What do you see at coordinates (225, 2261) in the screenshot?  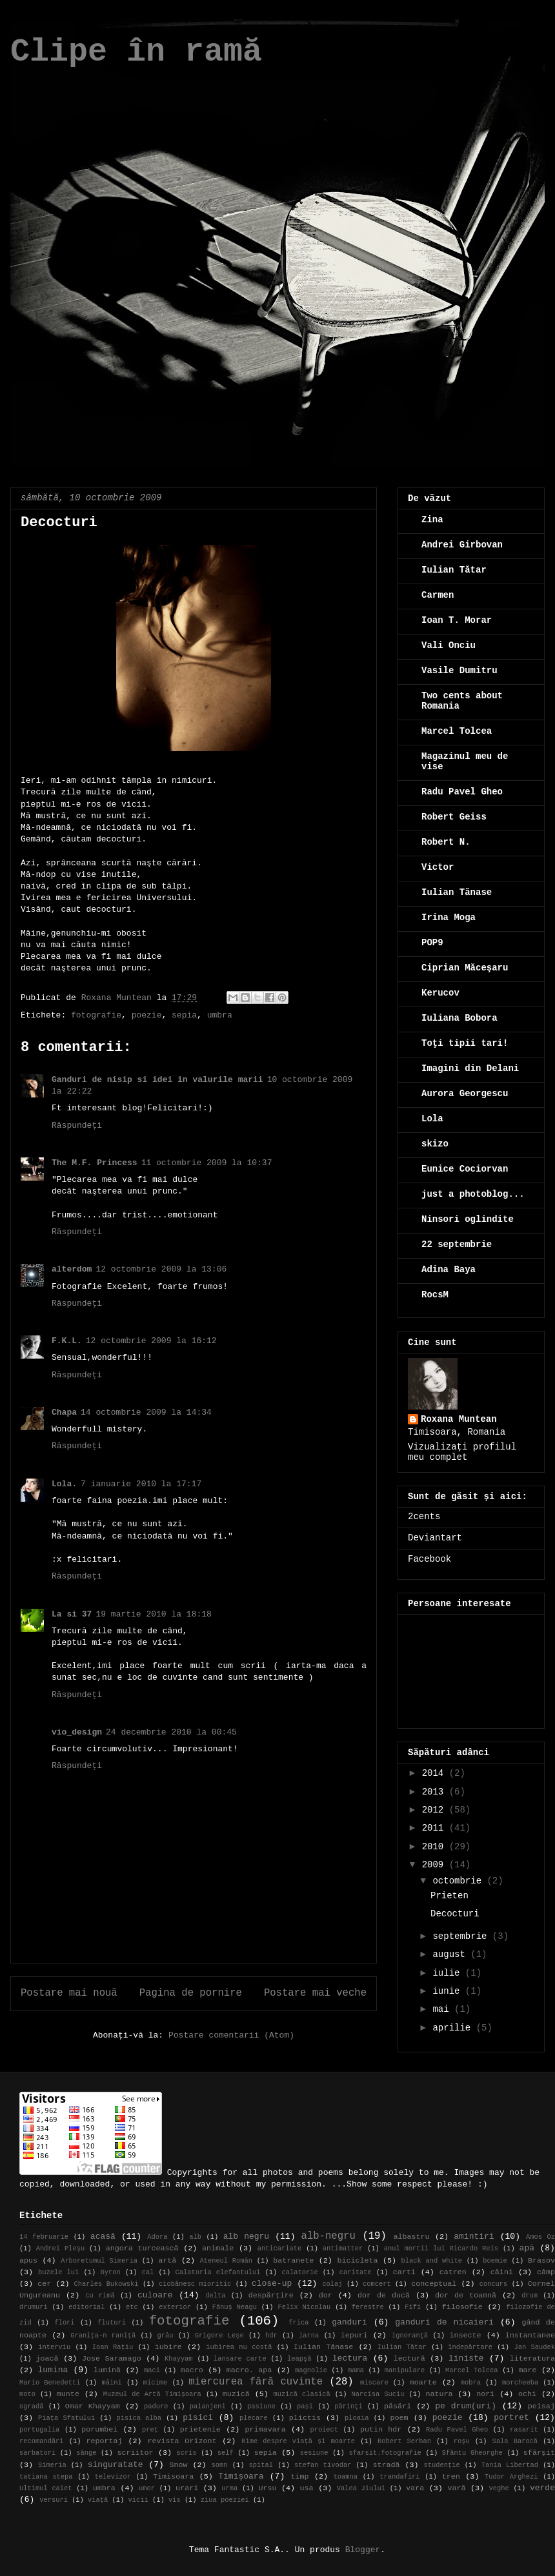 I see `Ateneul Român` at bounding box center [225, 2261].